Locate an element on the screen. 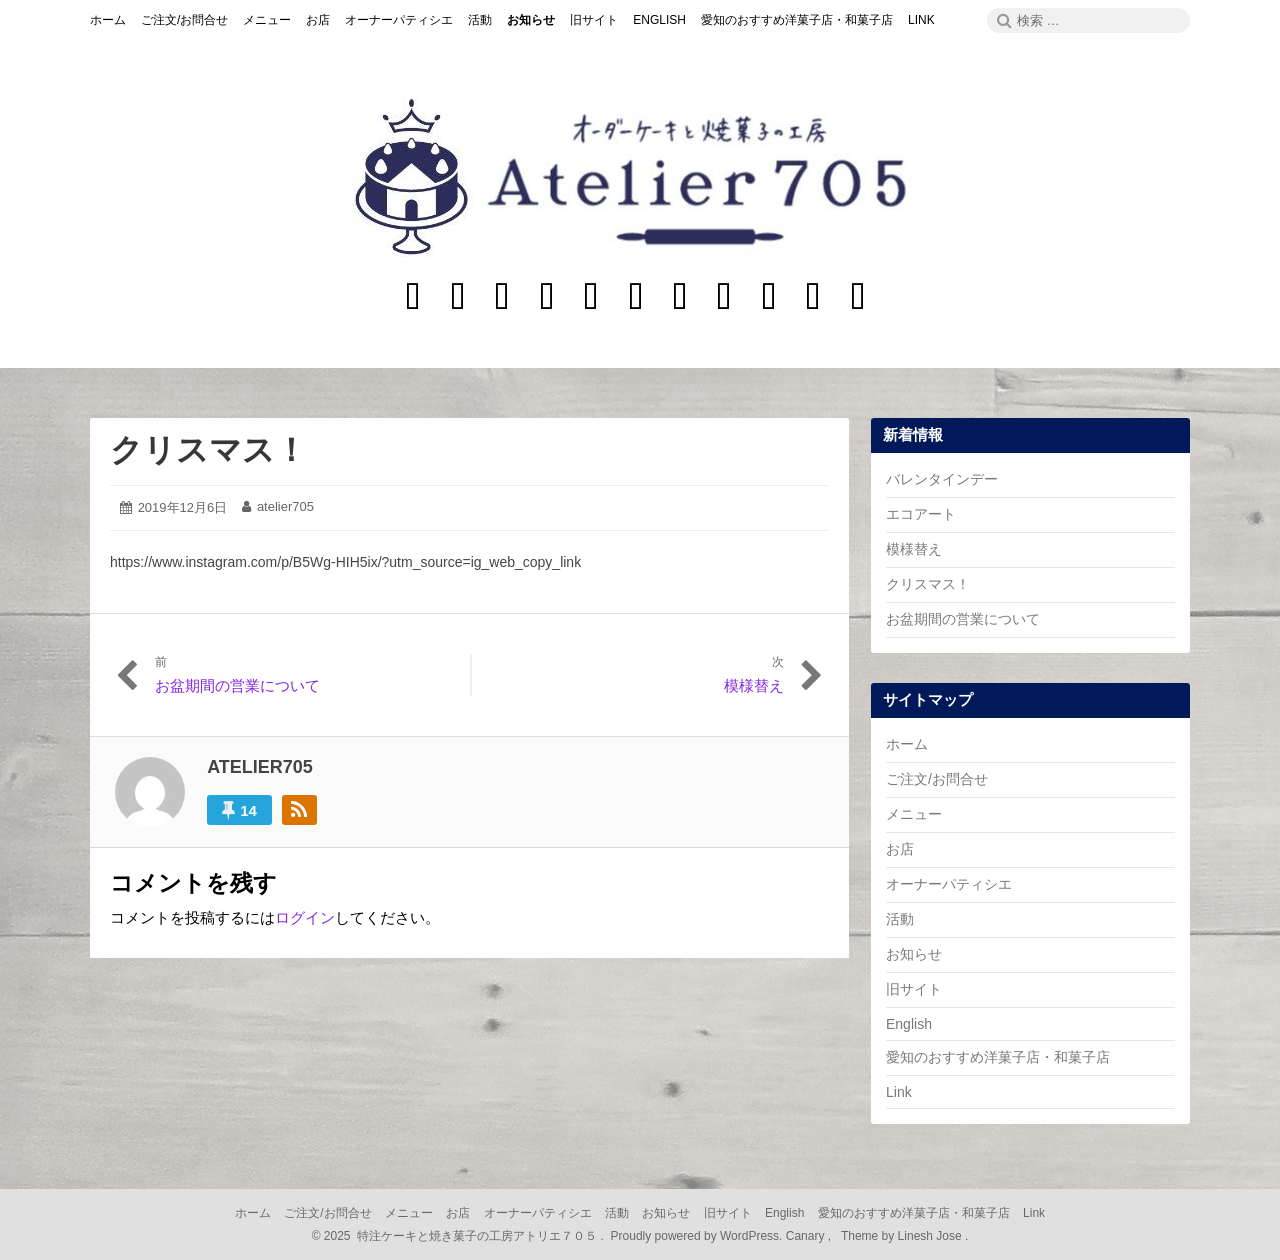 The width and height of the screenshot is (1280, 1260). オーナーパティシエ is located at coordinates (949, 884).